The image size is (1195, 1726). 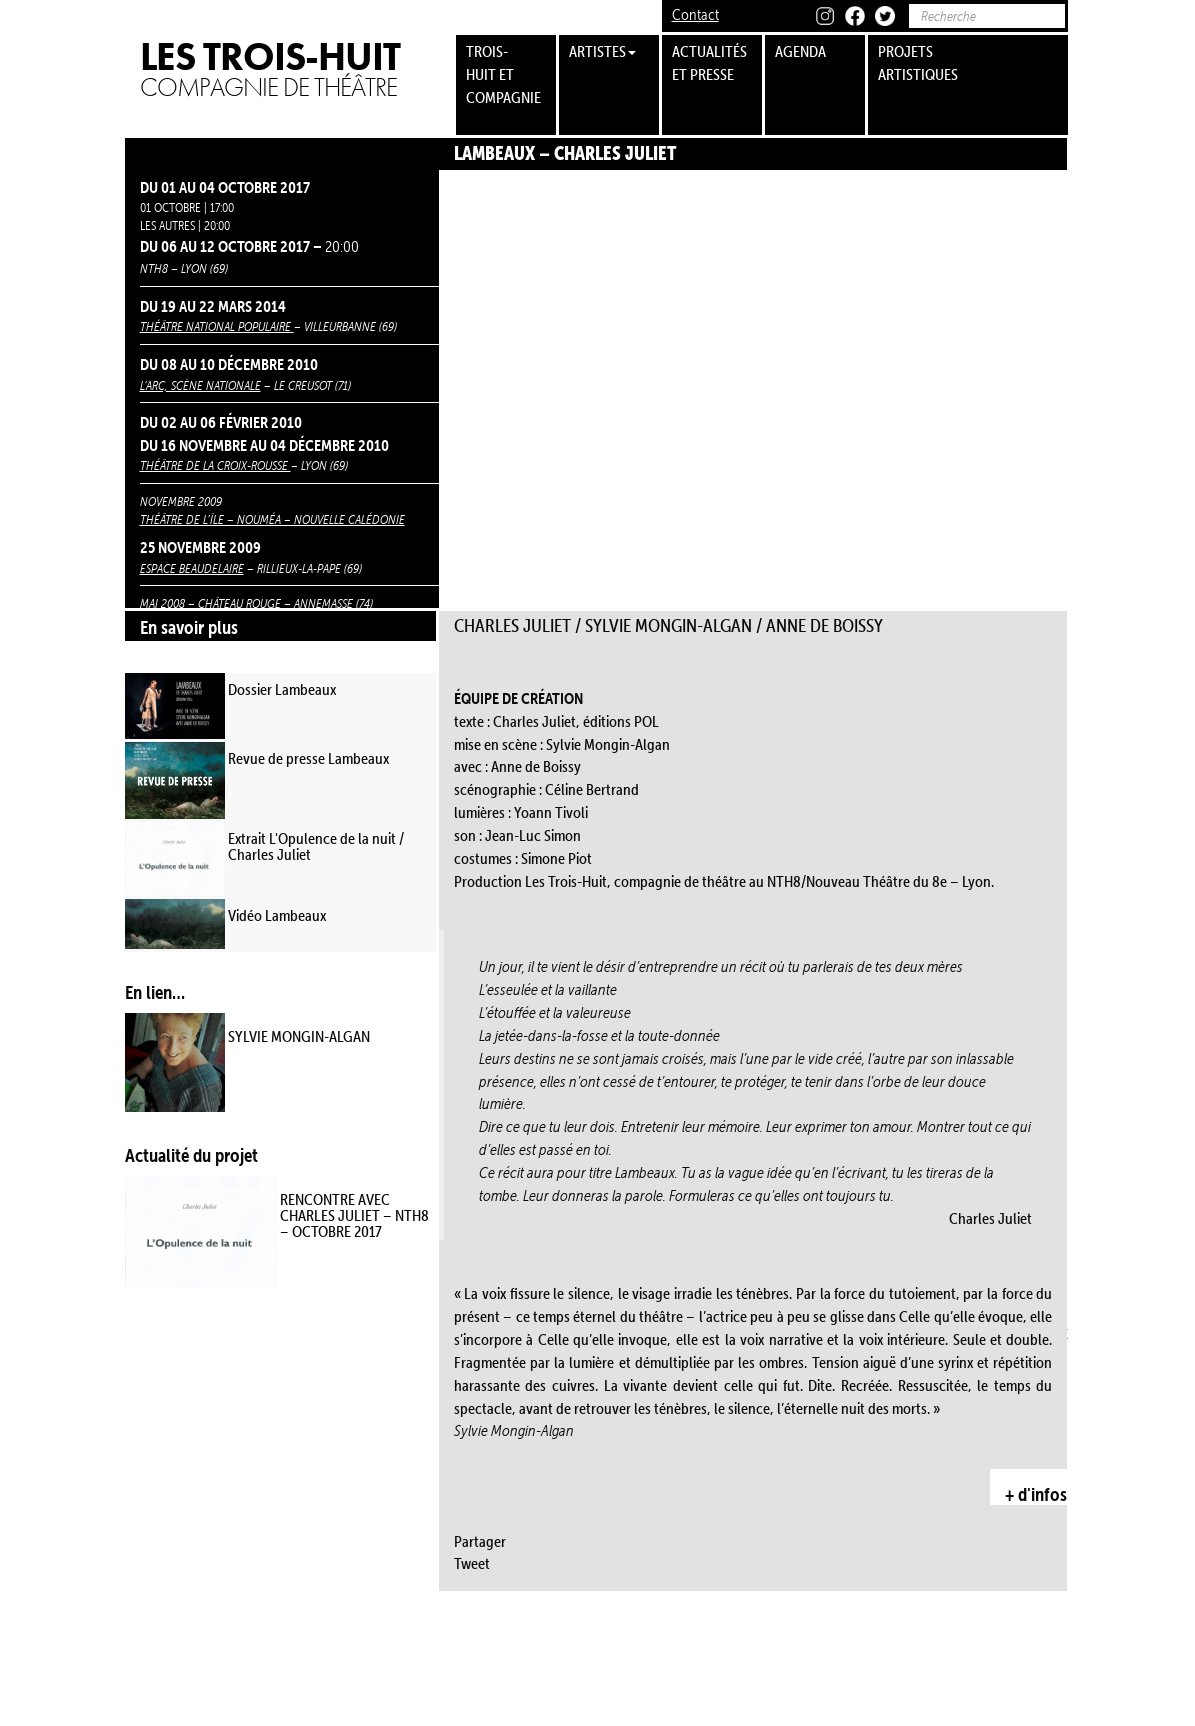 What do you see at coordinates (215, 465) in the screenshot?
I see `Théâtre de la Croix-Rousse` at bounding box center [215, 465].